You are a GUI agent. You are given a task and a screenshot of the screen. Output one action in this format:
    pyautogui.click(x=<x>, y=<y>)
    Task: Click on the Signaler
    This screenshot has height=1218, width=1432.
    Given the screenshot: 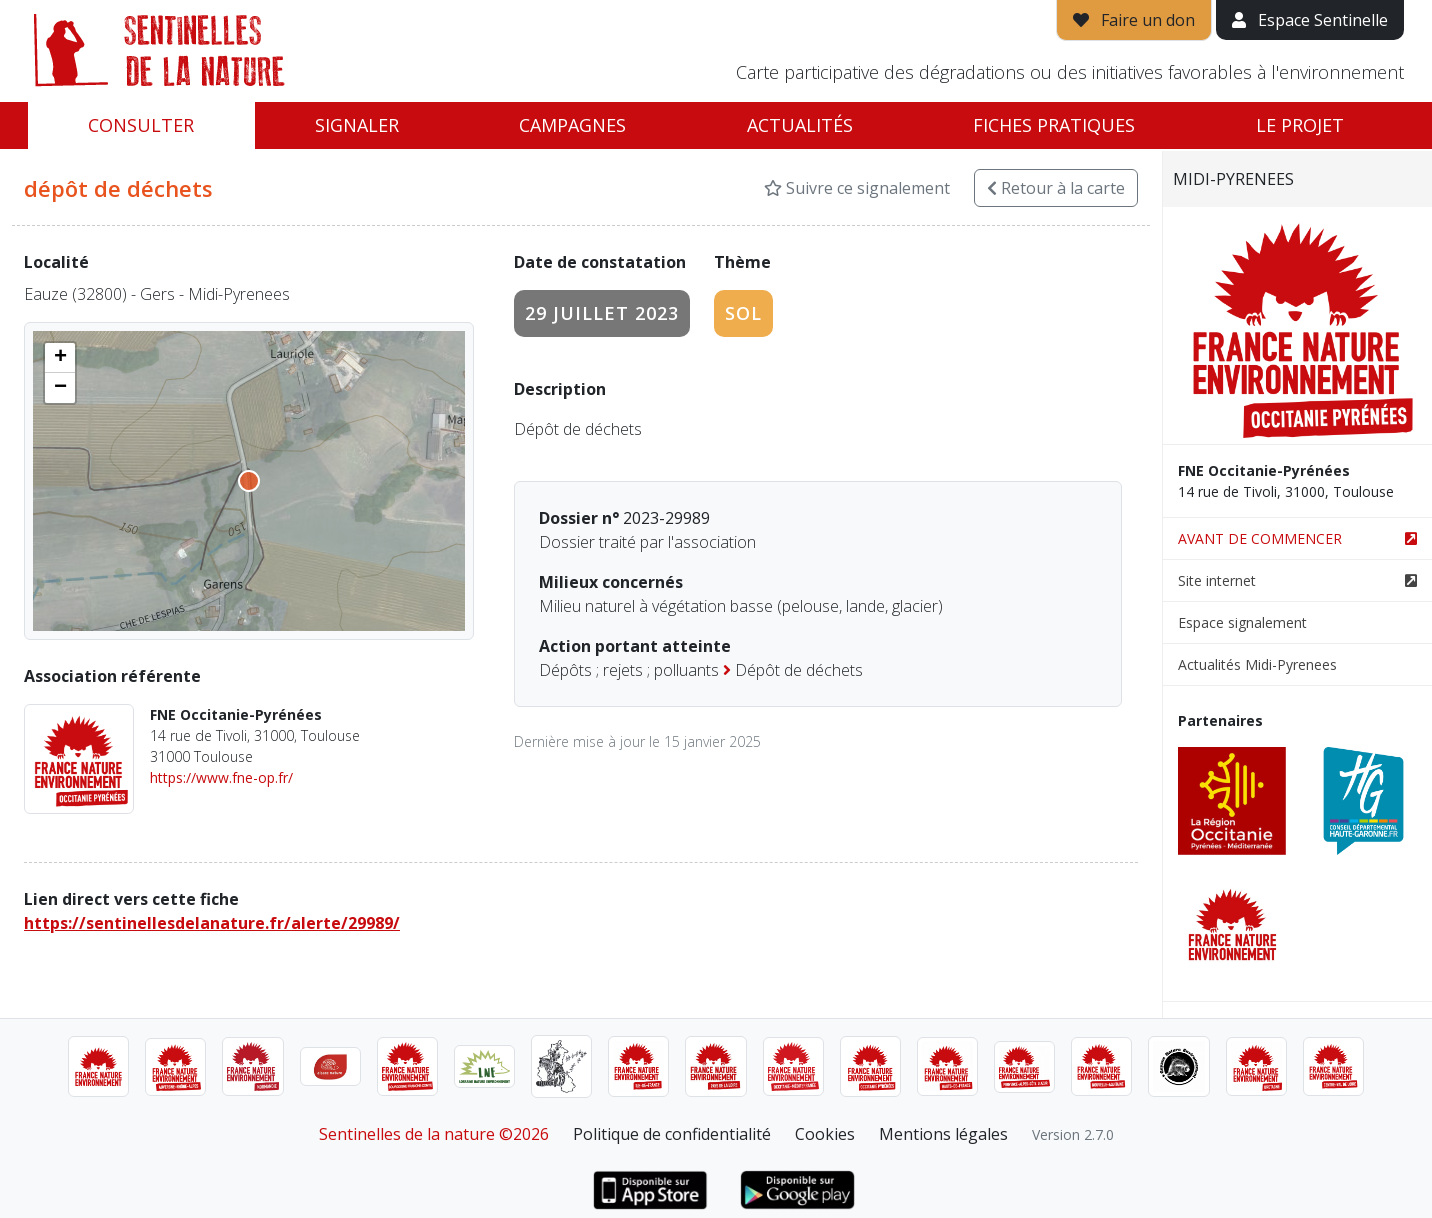 What is the action you would take?
    pyautogui.click(x=357, y=125)
    